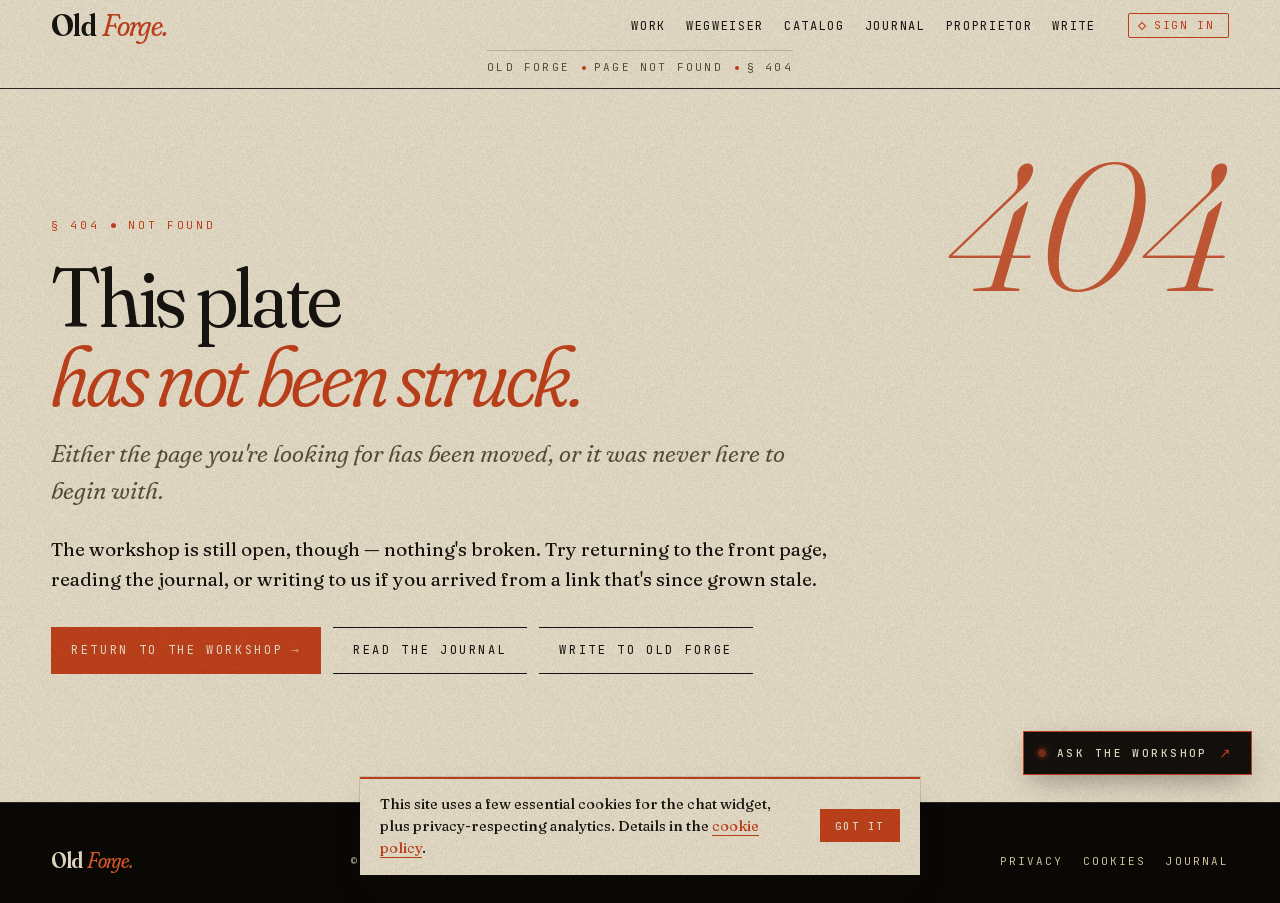 This screenshot has height=903, width=1280. What do you see at coordinates (186, 650) in the screenshot?
I see `Return to the workshop` at bounding box center [186, 650].